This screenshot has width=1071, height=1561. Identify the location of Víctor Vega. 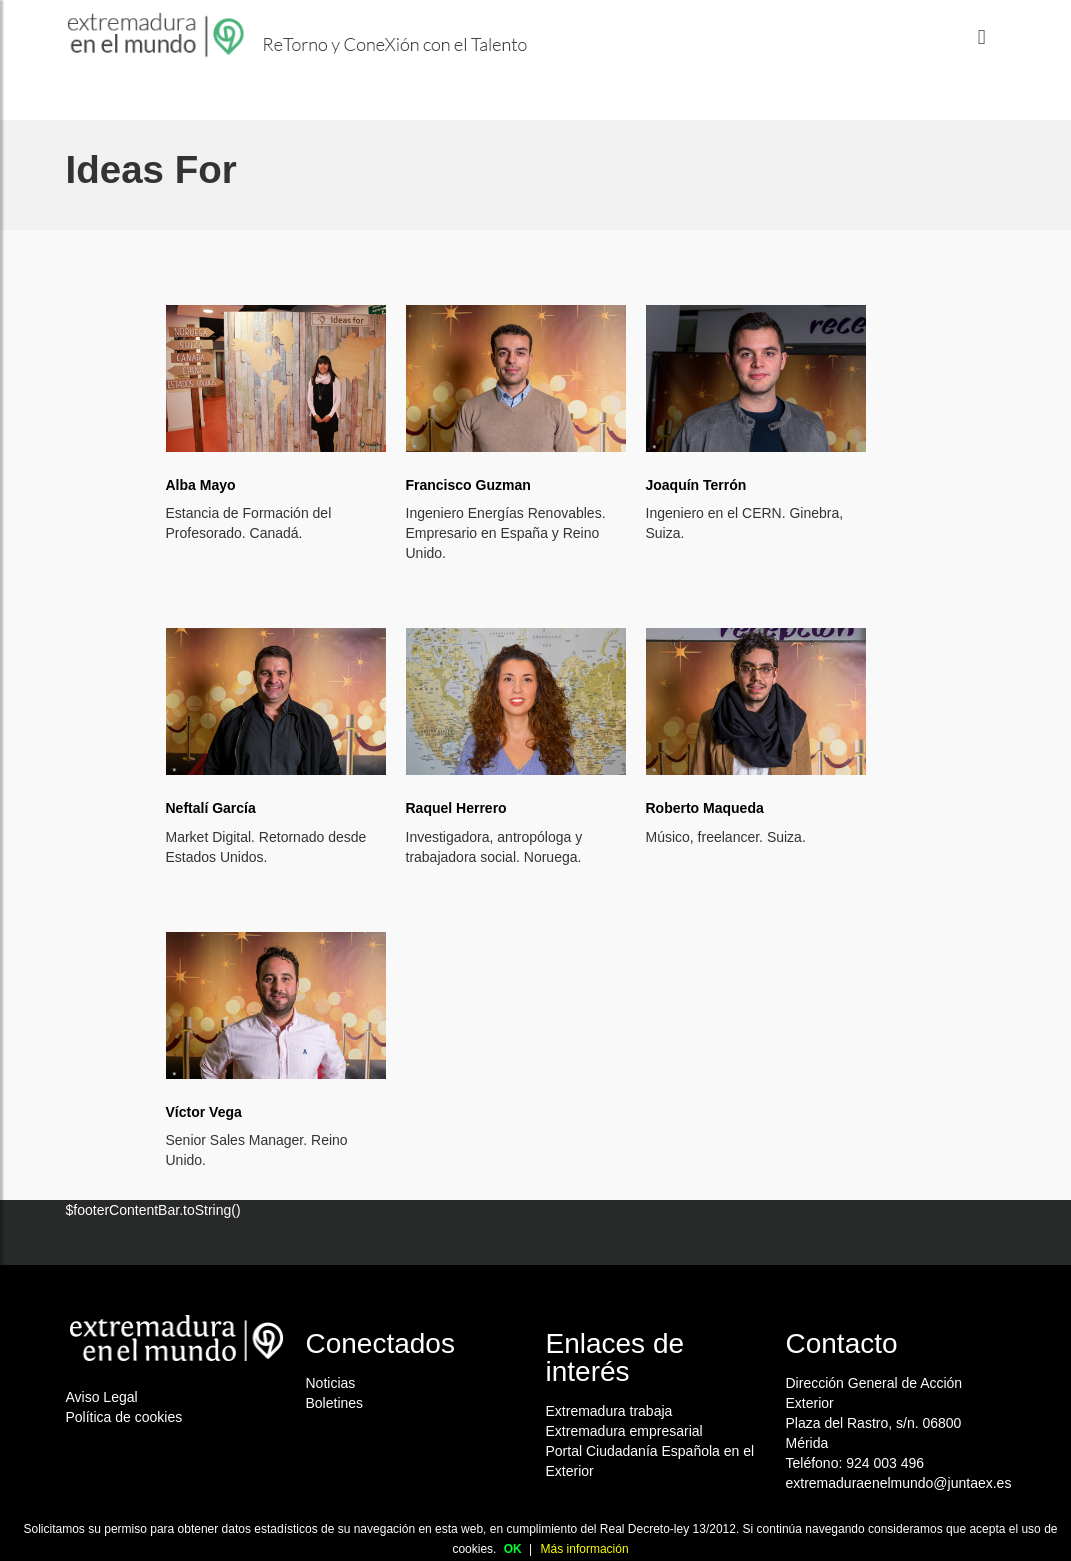
(204, 1112).